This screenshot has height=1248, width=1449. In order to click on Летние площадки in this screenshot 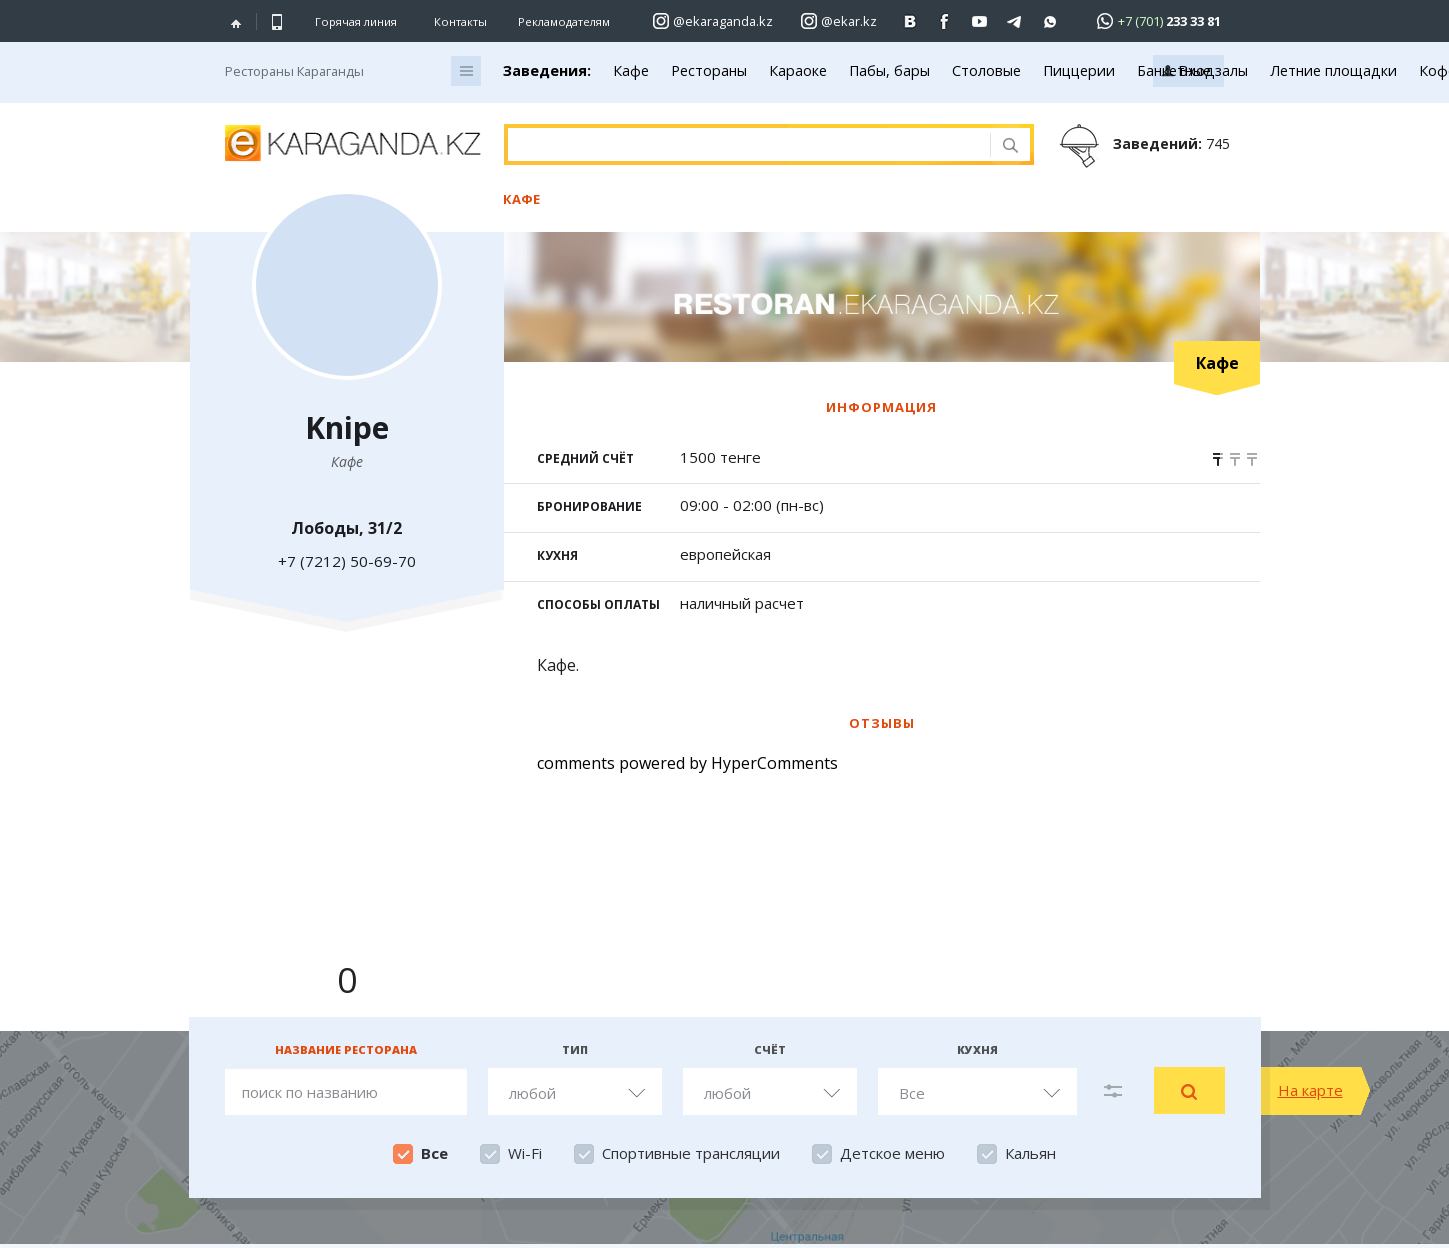, I will do `click(1333, 70)`.